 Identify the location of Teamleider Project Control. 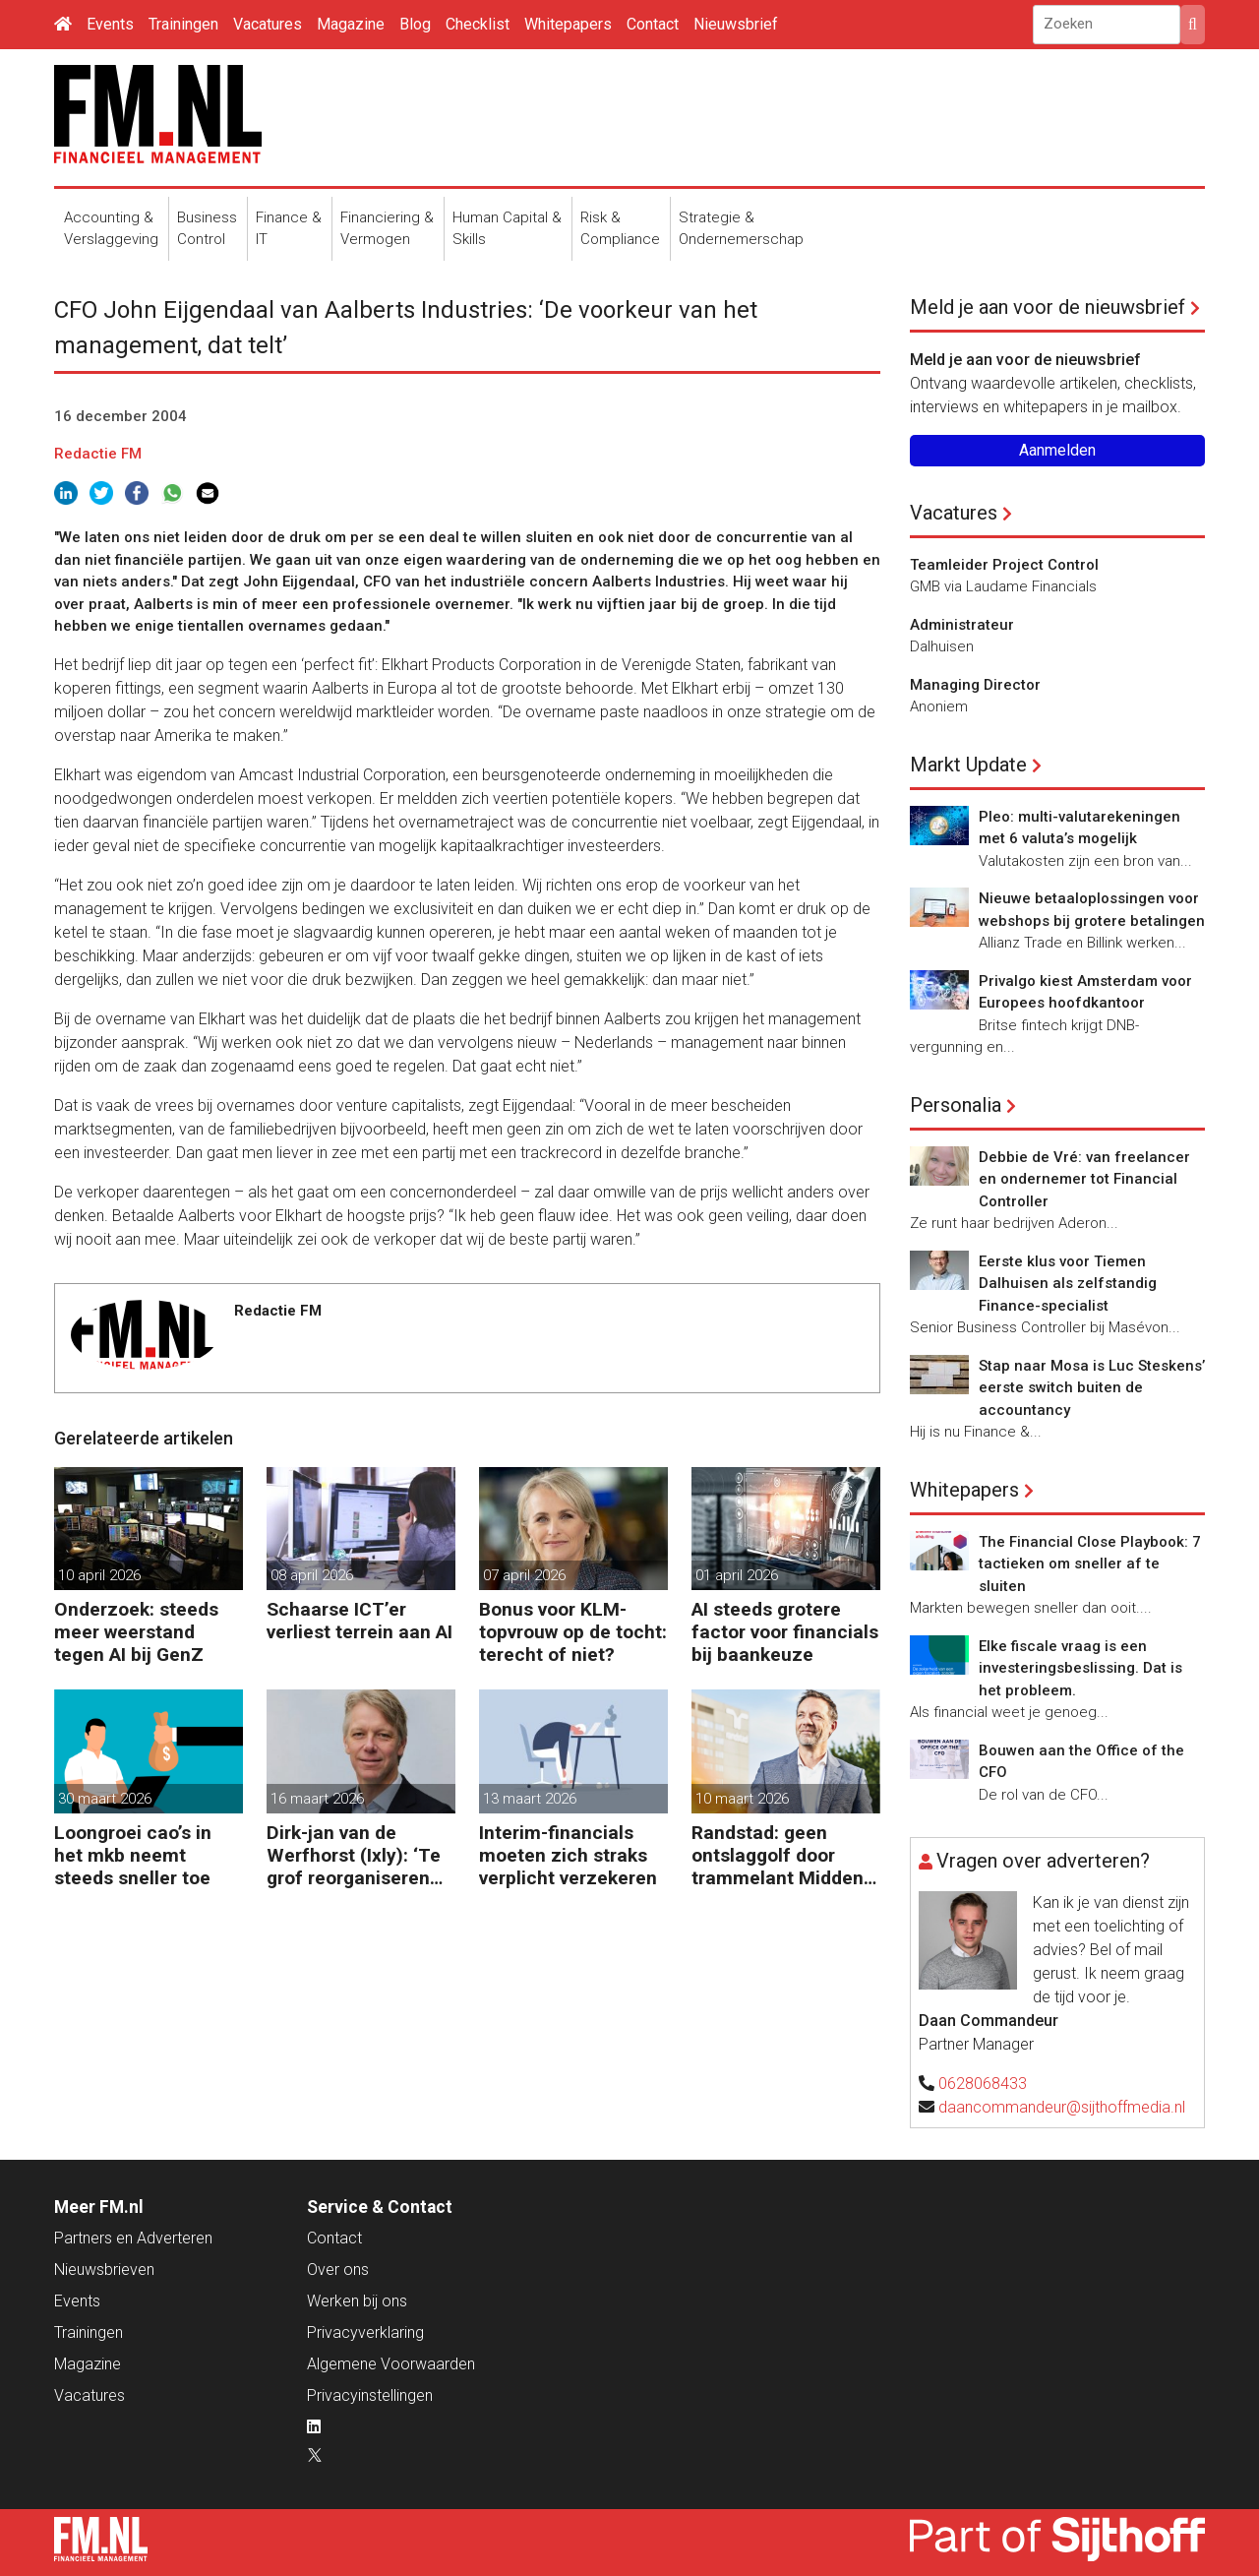
(1004, 565).